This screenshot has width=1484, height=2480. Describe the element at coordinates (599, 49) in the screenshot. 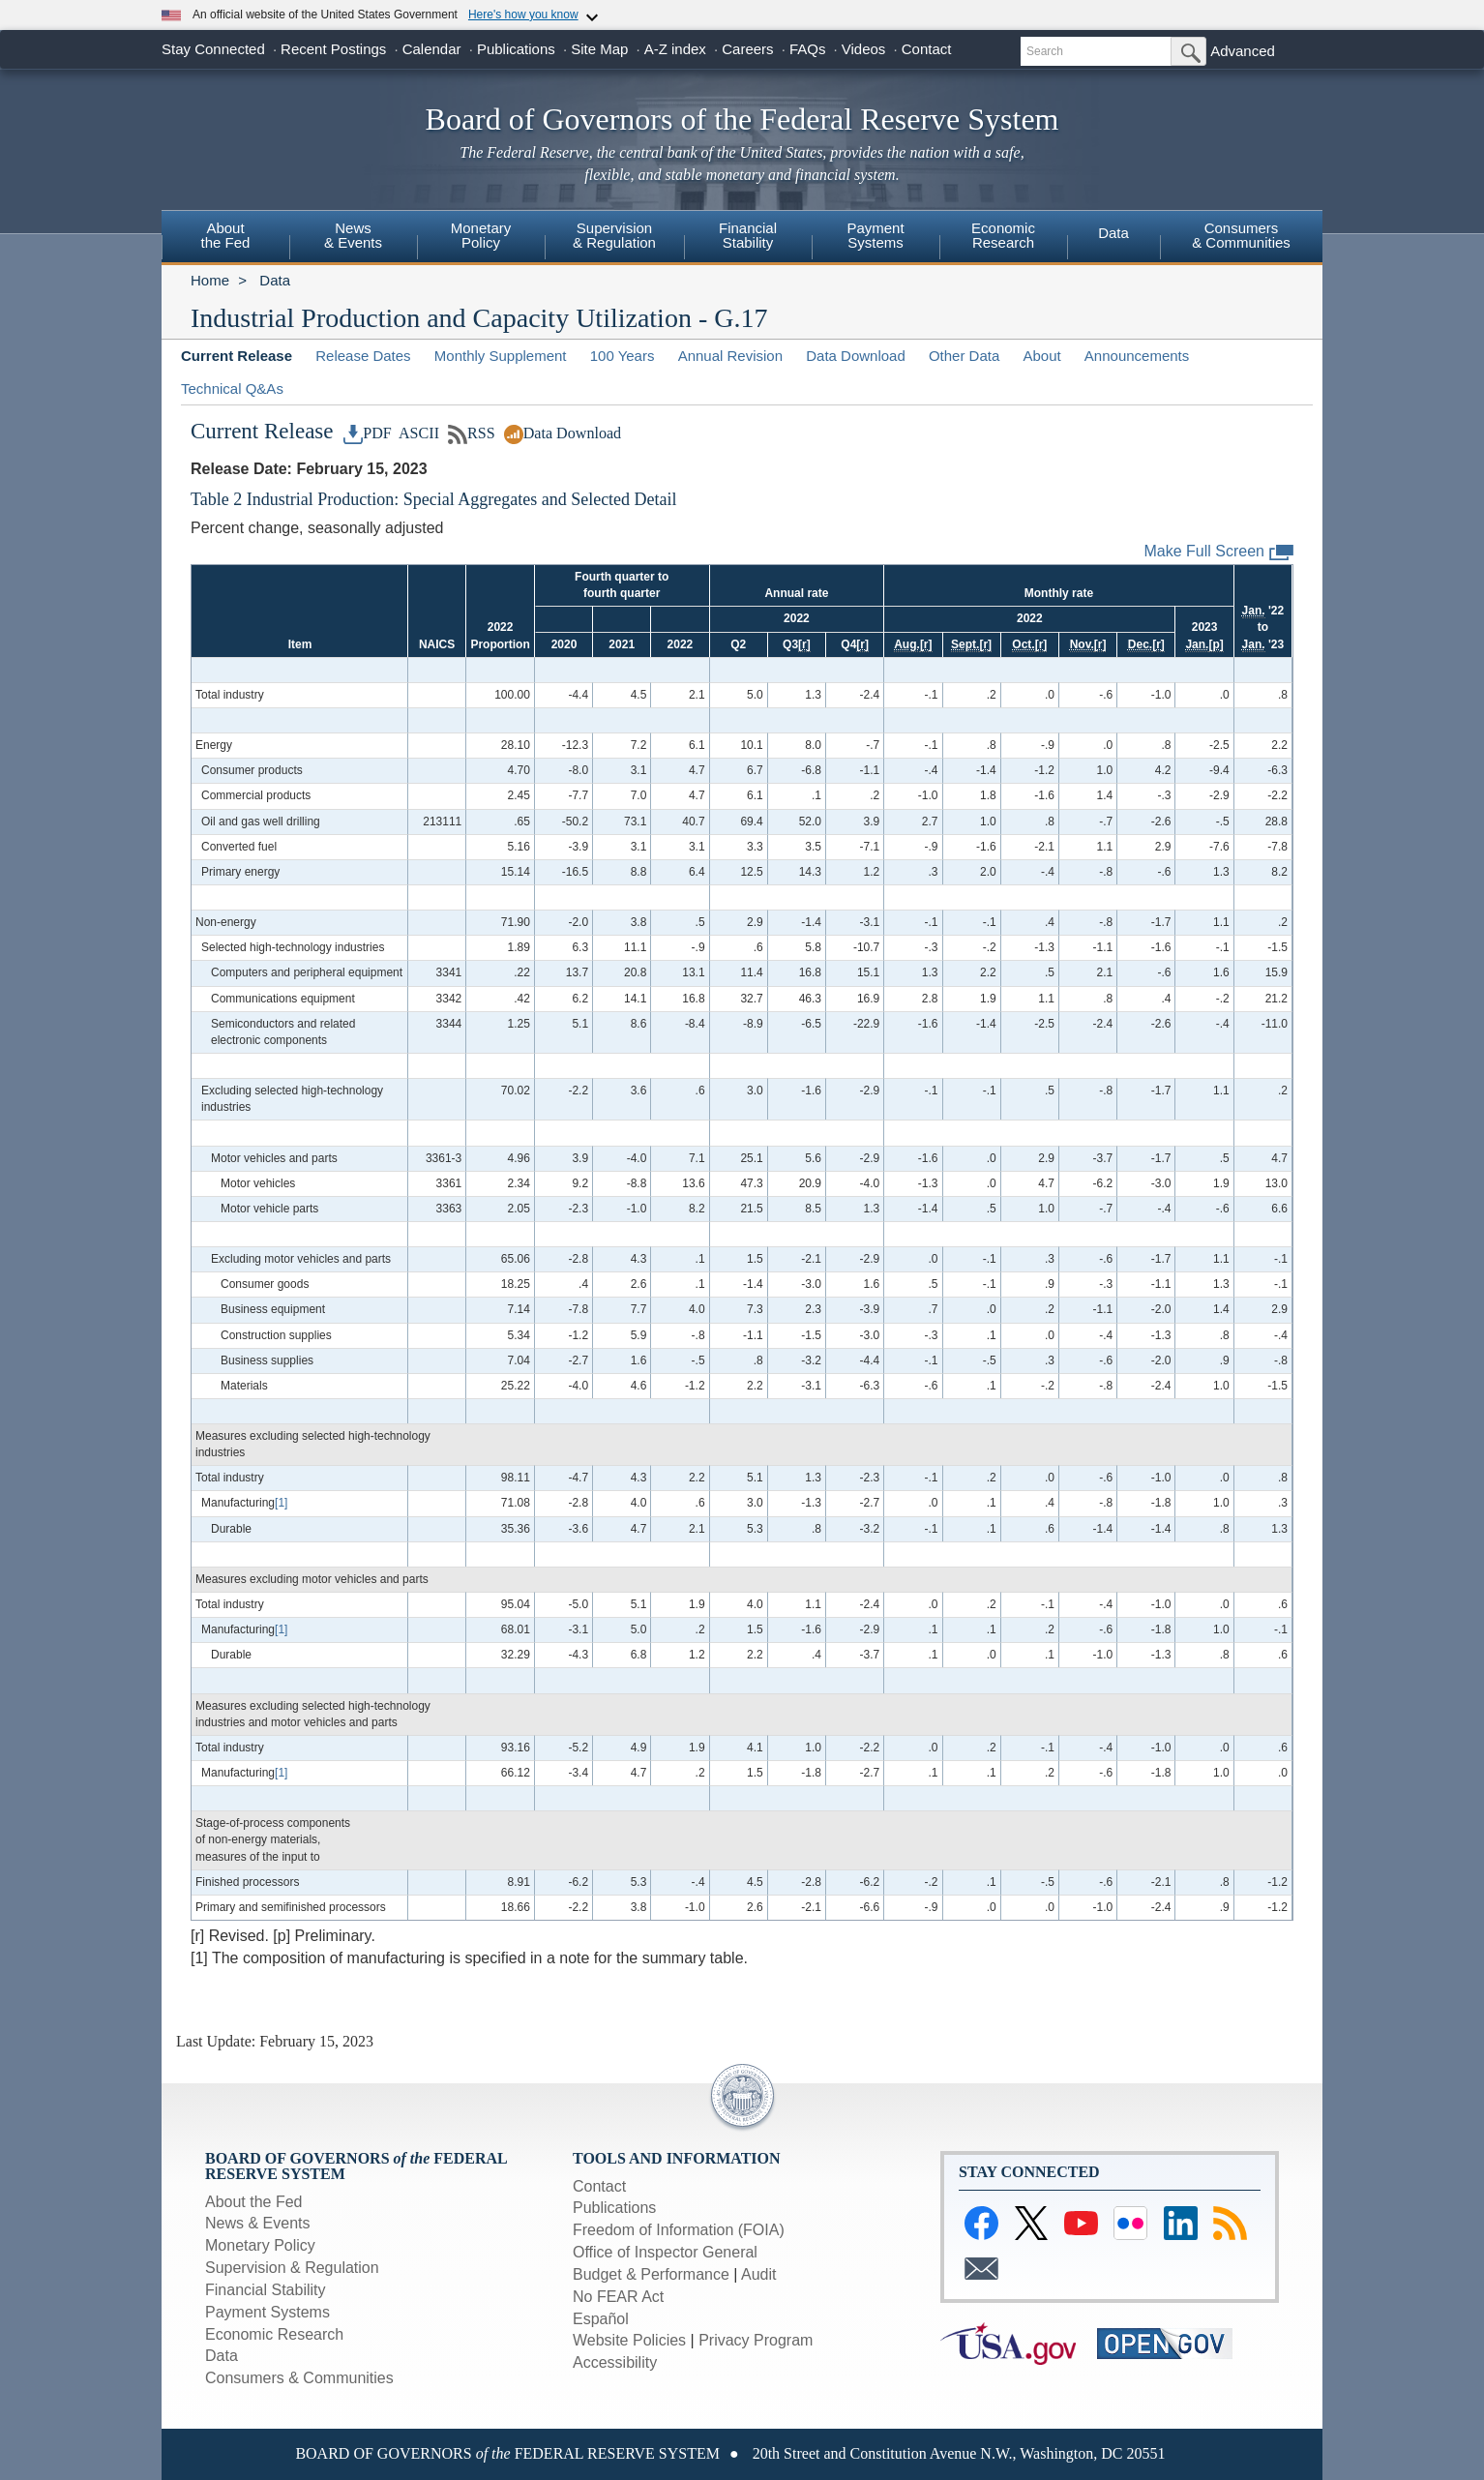

I see `Site Map` at that location.